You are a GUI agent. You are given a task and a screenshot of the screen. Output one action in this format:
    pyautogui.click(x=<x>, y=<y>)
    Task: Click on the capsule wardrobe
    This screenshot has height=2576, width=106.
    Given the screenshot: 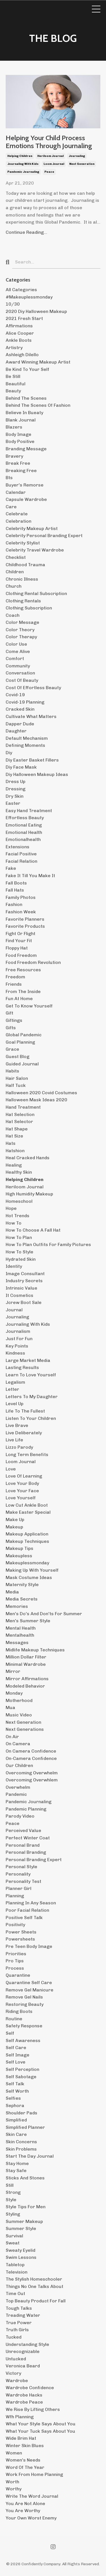 What is the action you would take?
    pyautogui.click(x=26, y=499)
    